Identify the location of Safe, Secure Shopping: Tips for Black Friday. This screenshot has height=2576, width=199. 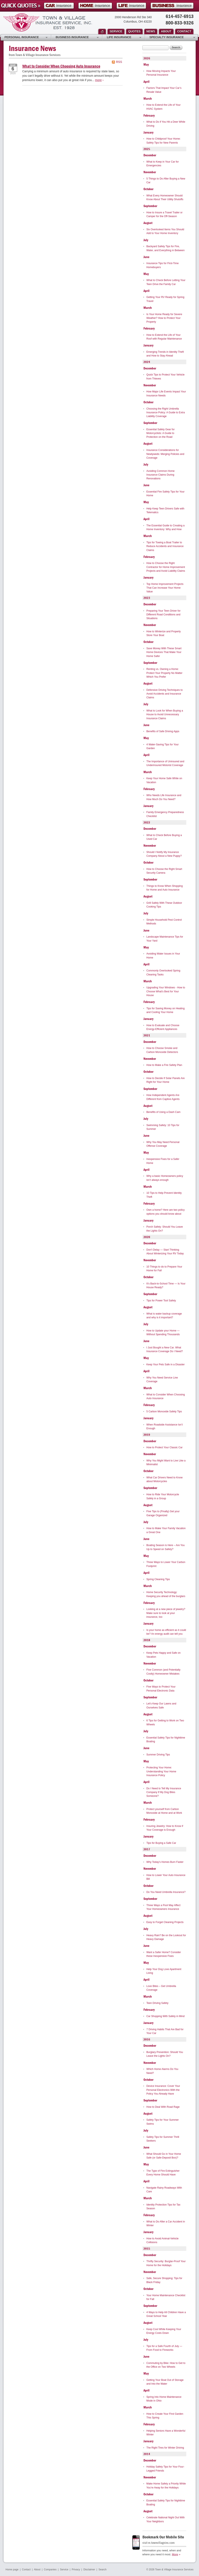
(164, 2280).